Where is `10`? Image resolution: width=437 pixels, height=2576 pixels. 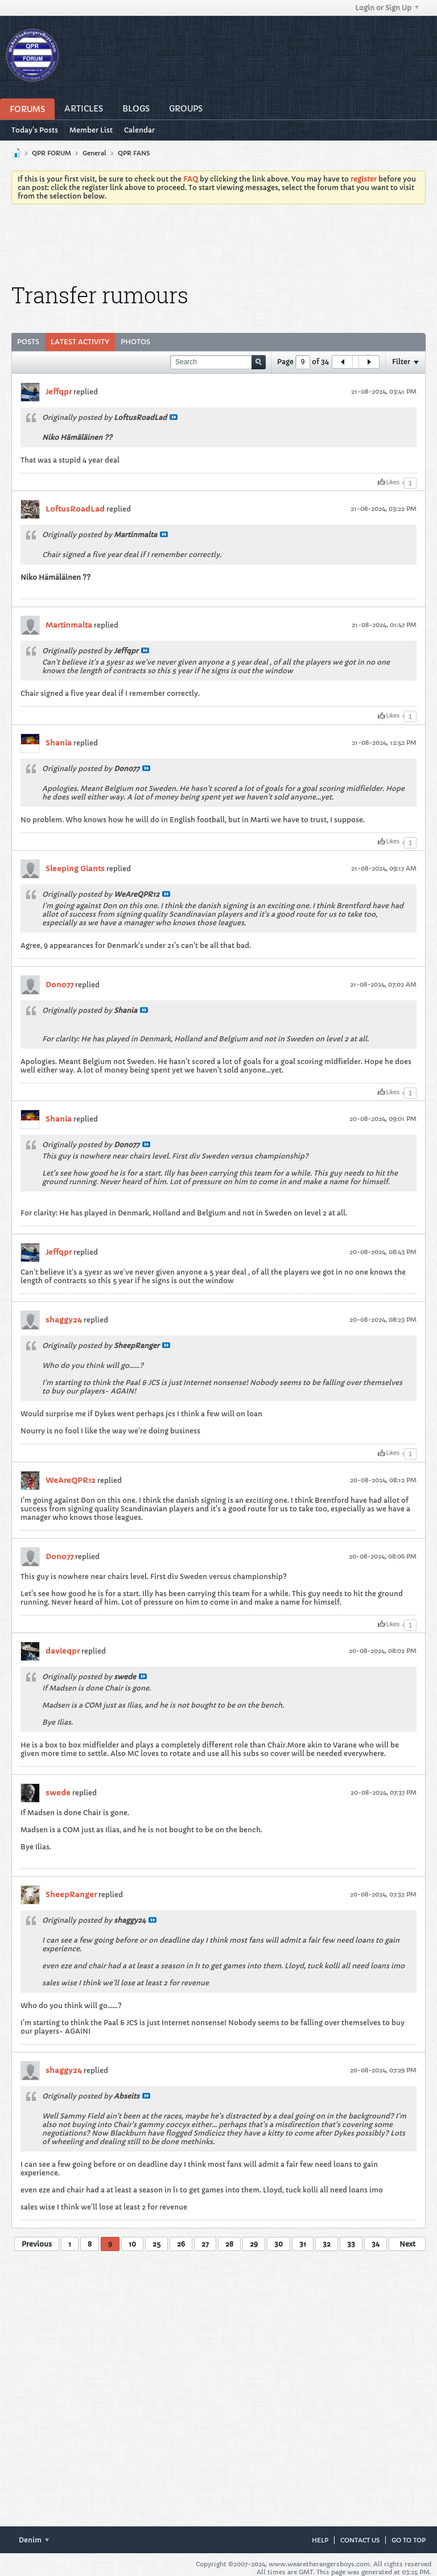 10 is located at coordinates (132, 2244).